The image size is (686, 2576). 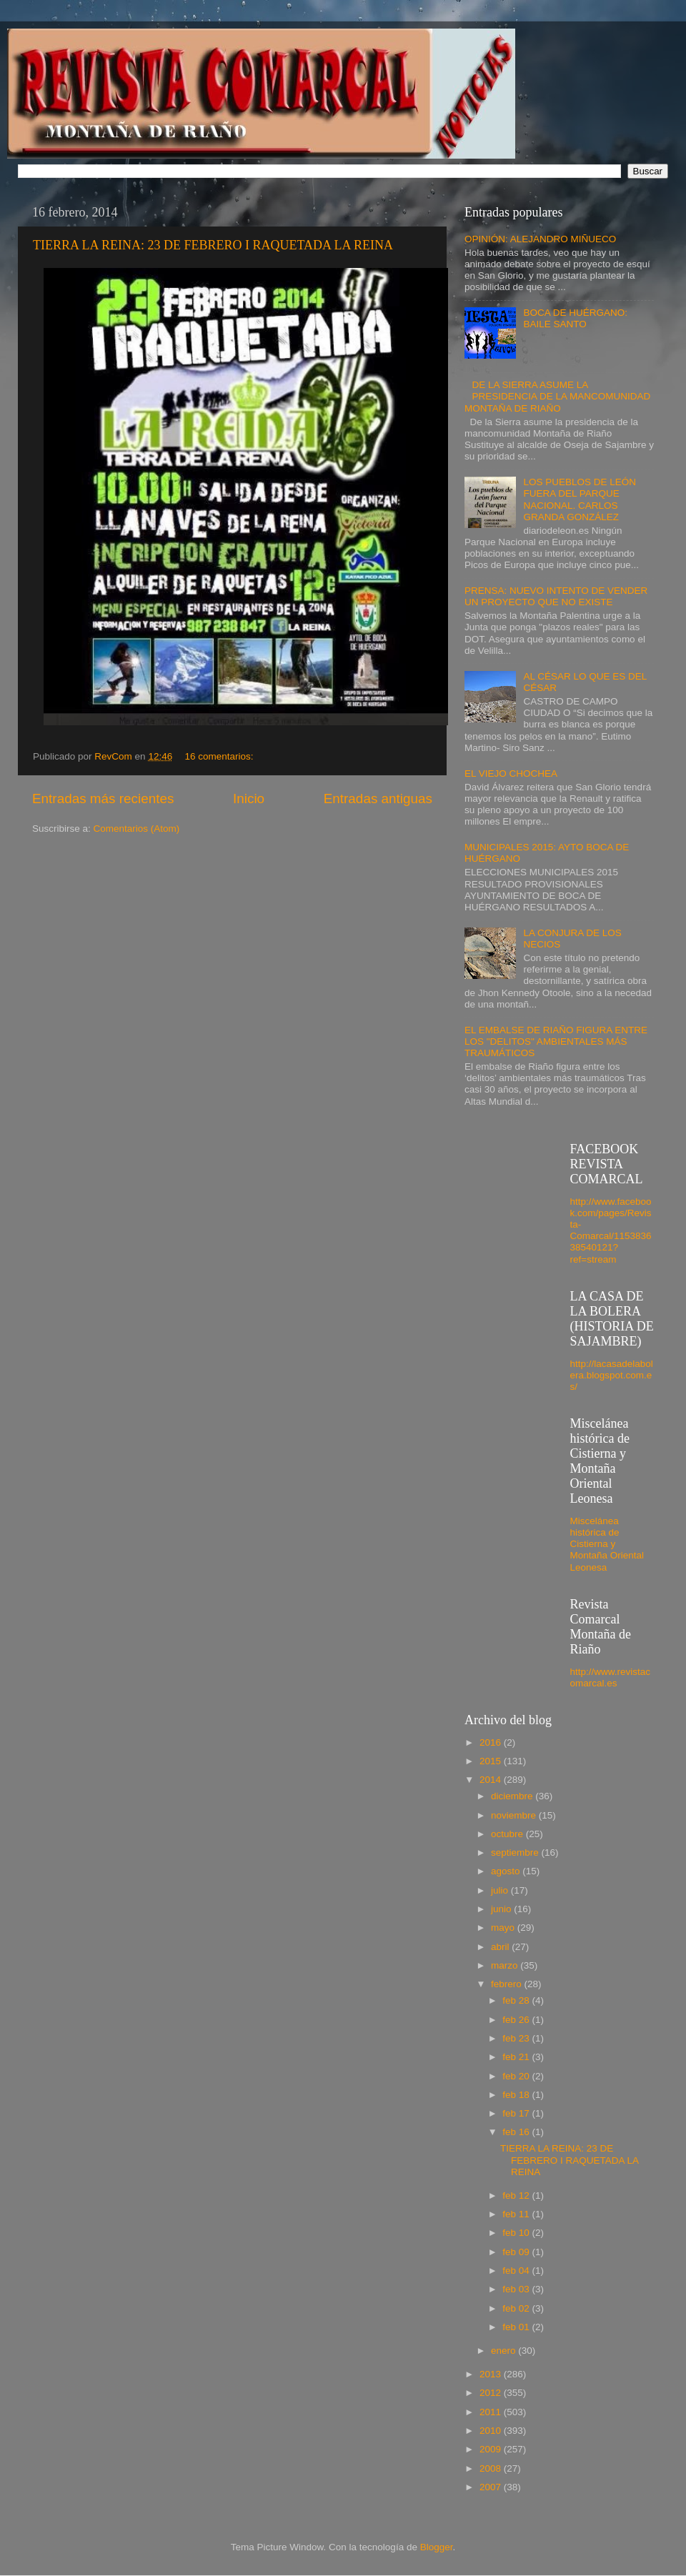 What do you see at coordinates (517, 2132) in the screenshot?
I see `feb 16` at bounding box center [517, 2132].